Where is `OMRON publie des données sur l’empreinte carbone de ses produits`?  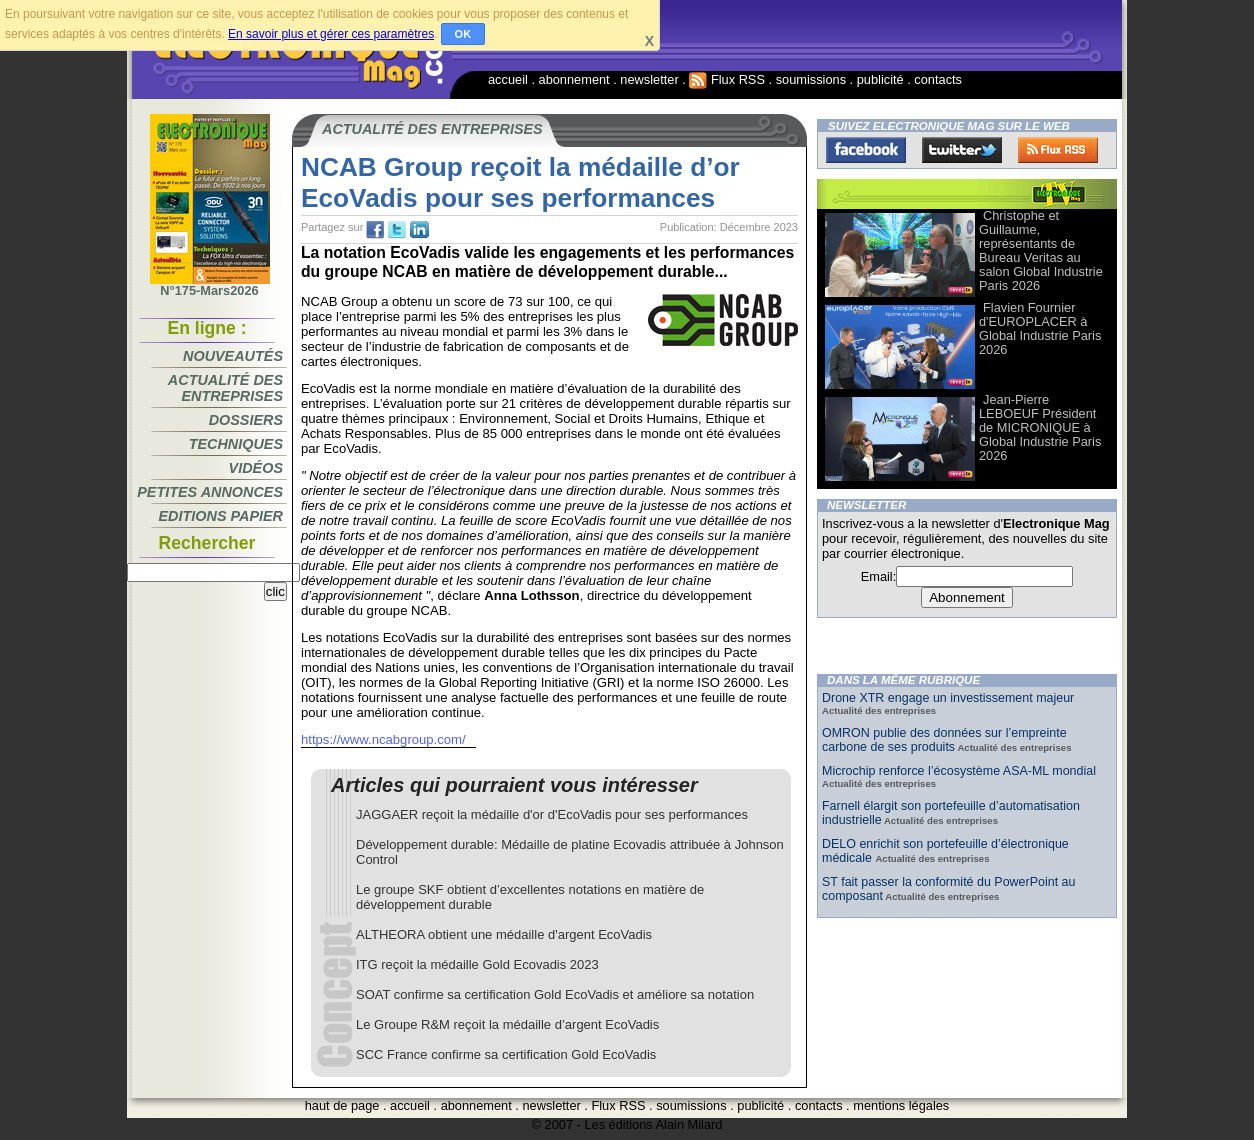 OMRON publie des données sur l’empreinte carbone de ses produits is located at coordinates (944, 740).